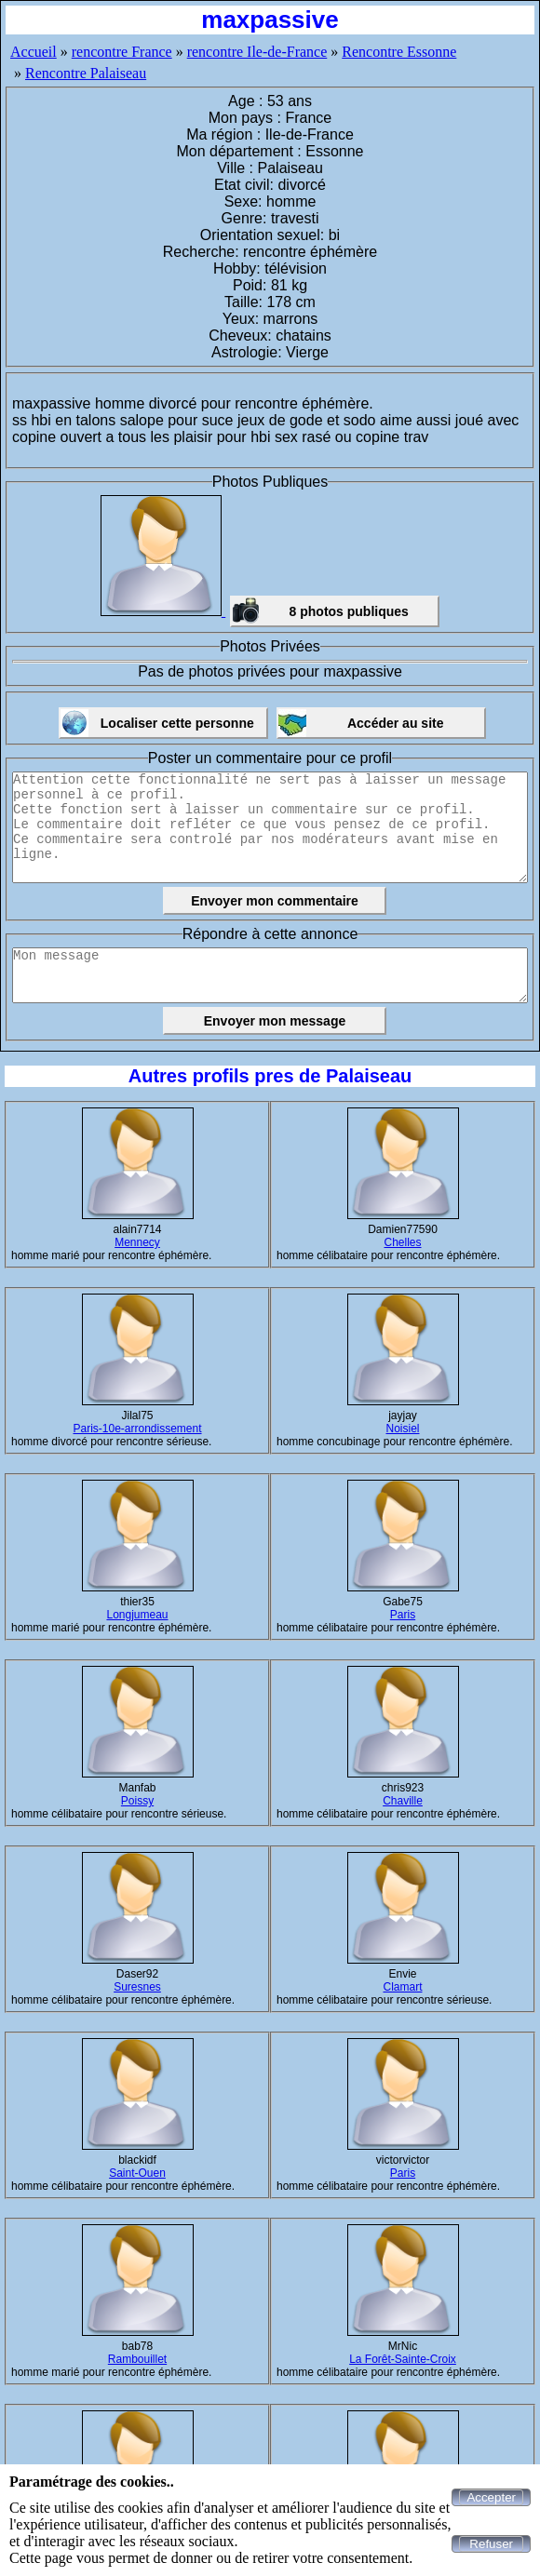 This screenshot has height=2576, width=540. What do you see at coordinates (402, 1986) in the screenshot?
I see `Clamart` at bounding box center [402, 1986].